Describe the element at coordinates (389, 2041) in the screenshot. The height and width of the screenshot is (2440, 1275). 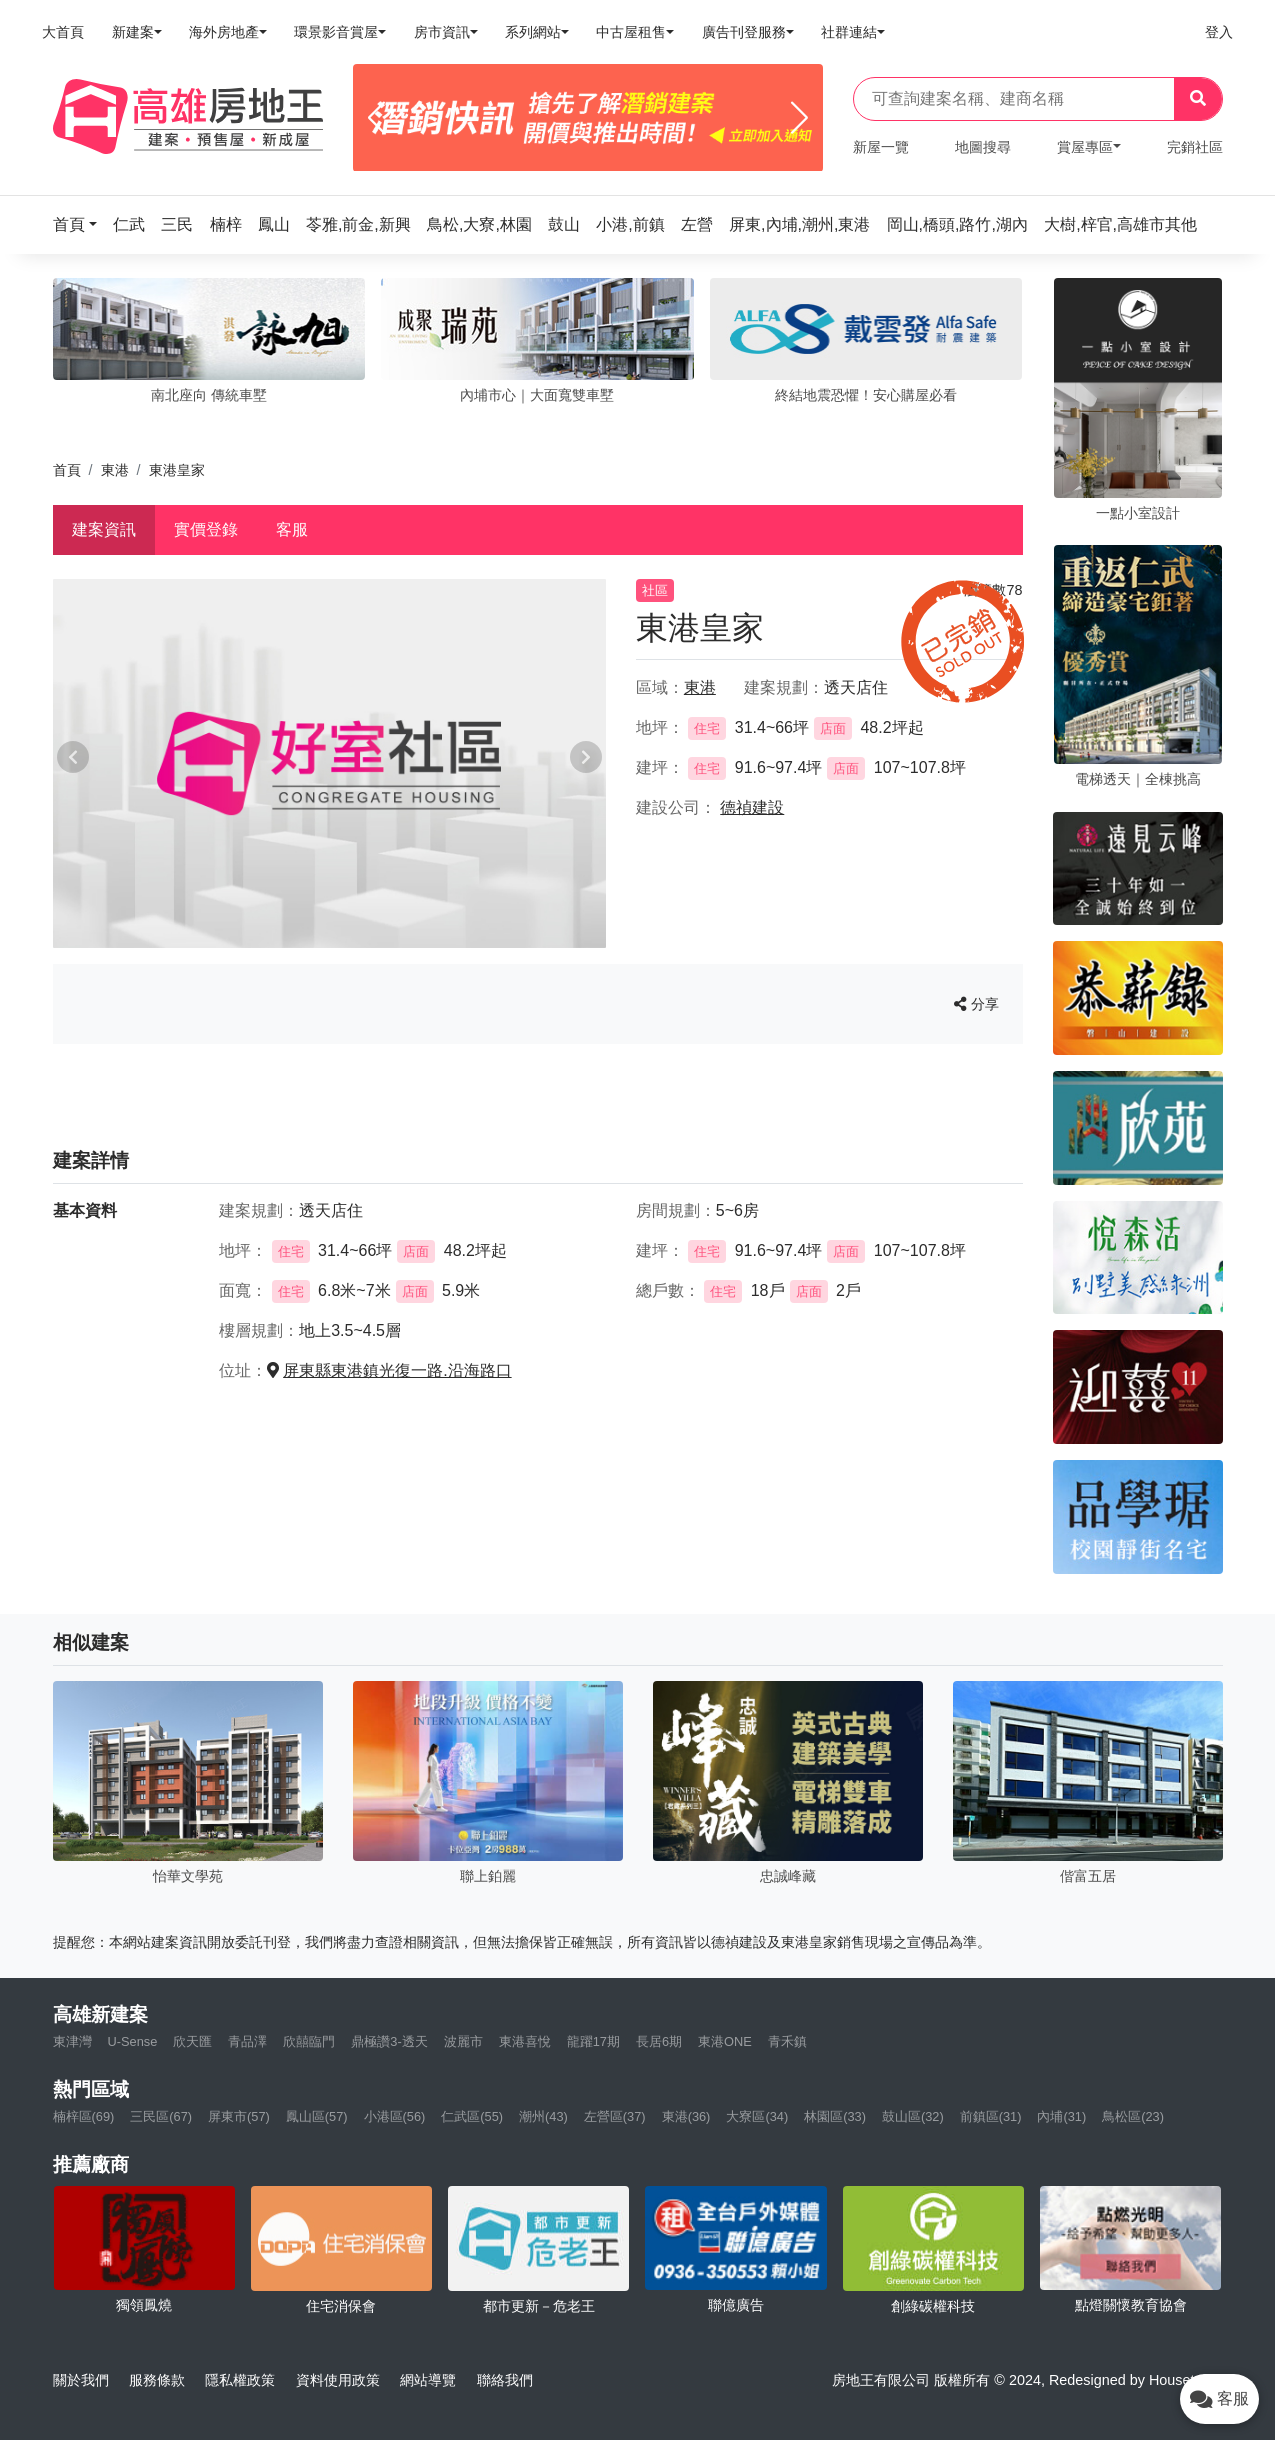
I see `鼎極讚3-透天` at that location.